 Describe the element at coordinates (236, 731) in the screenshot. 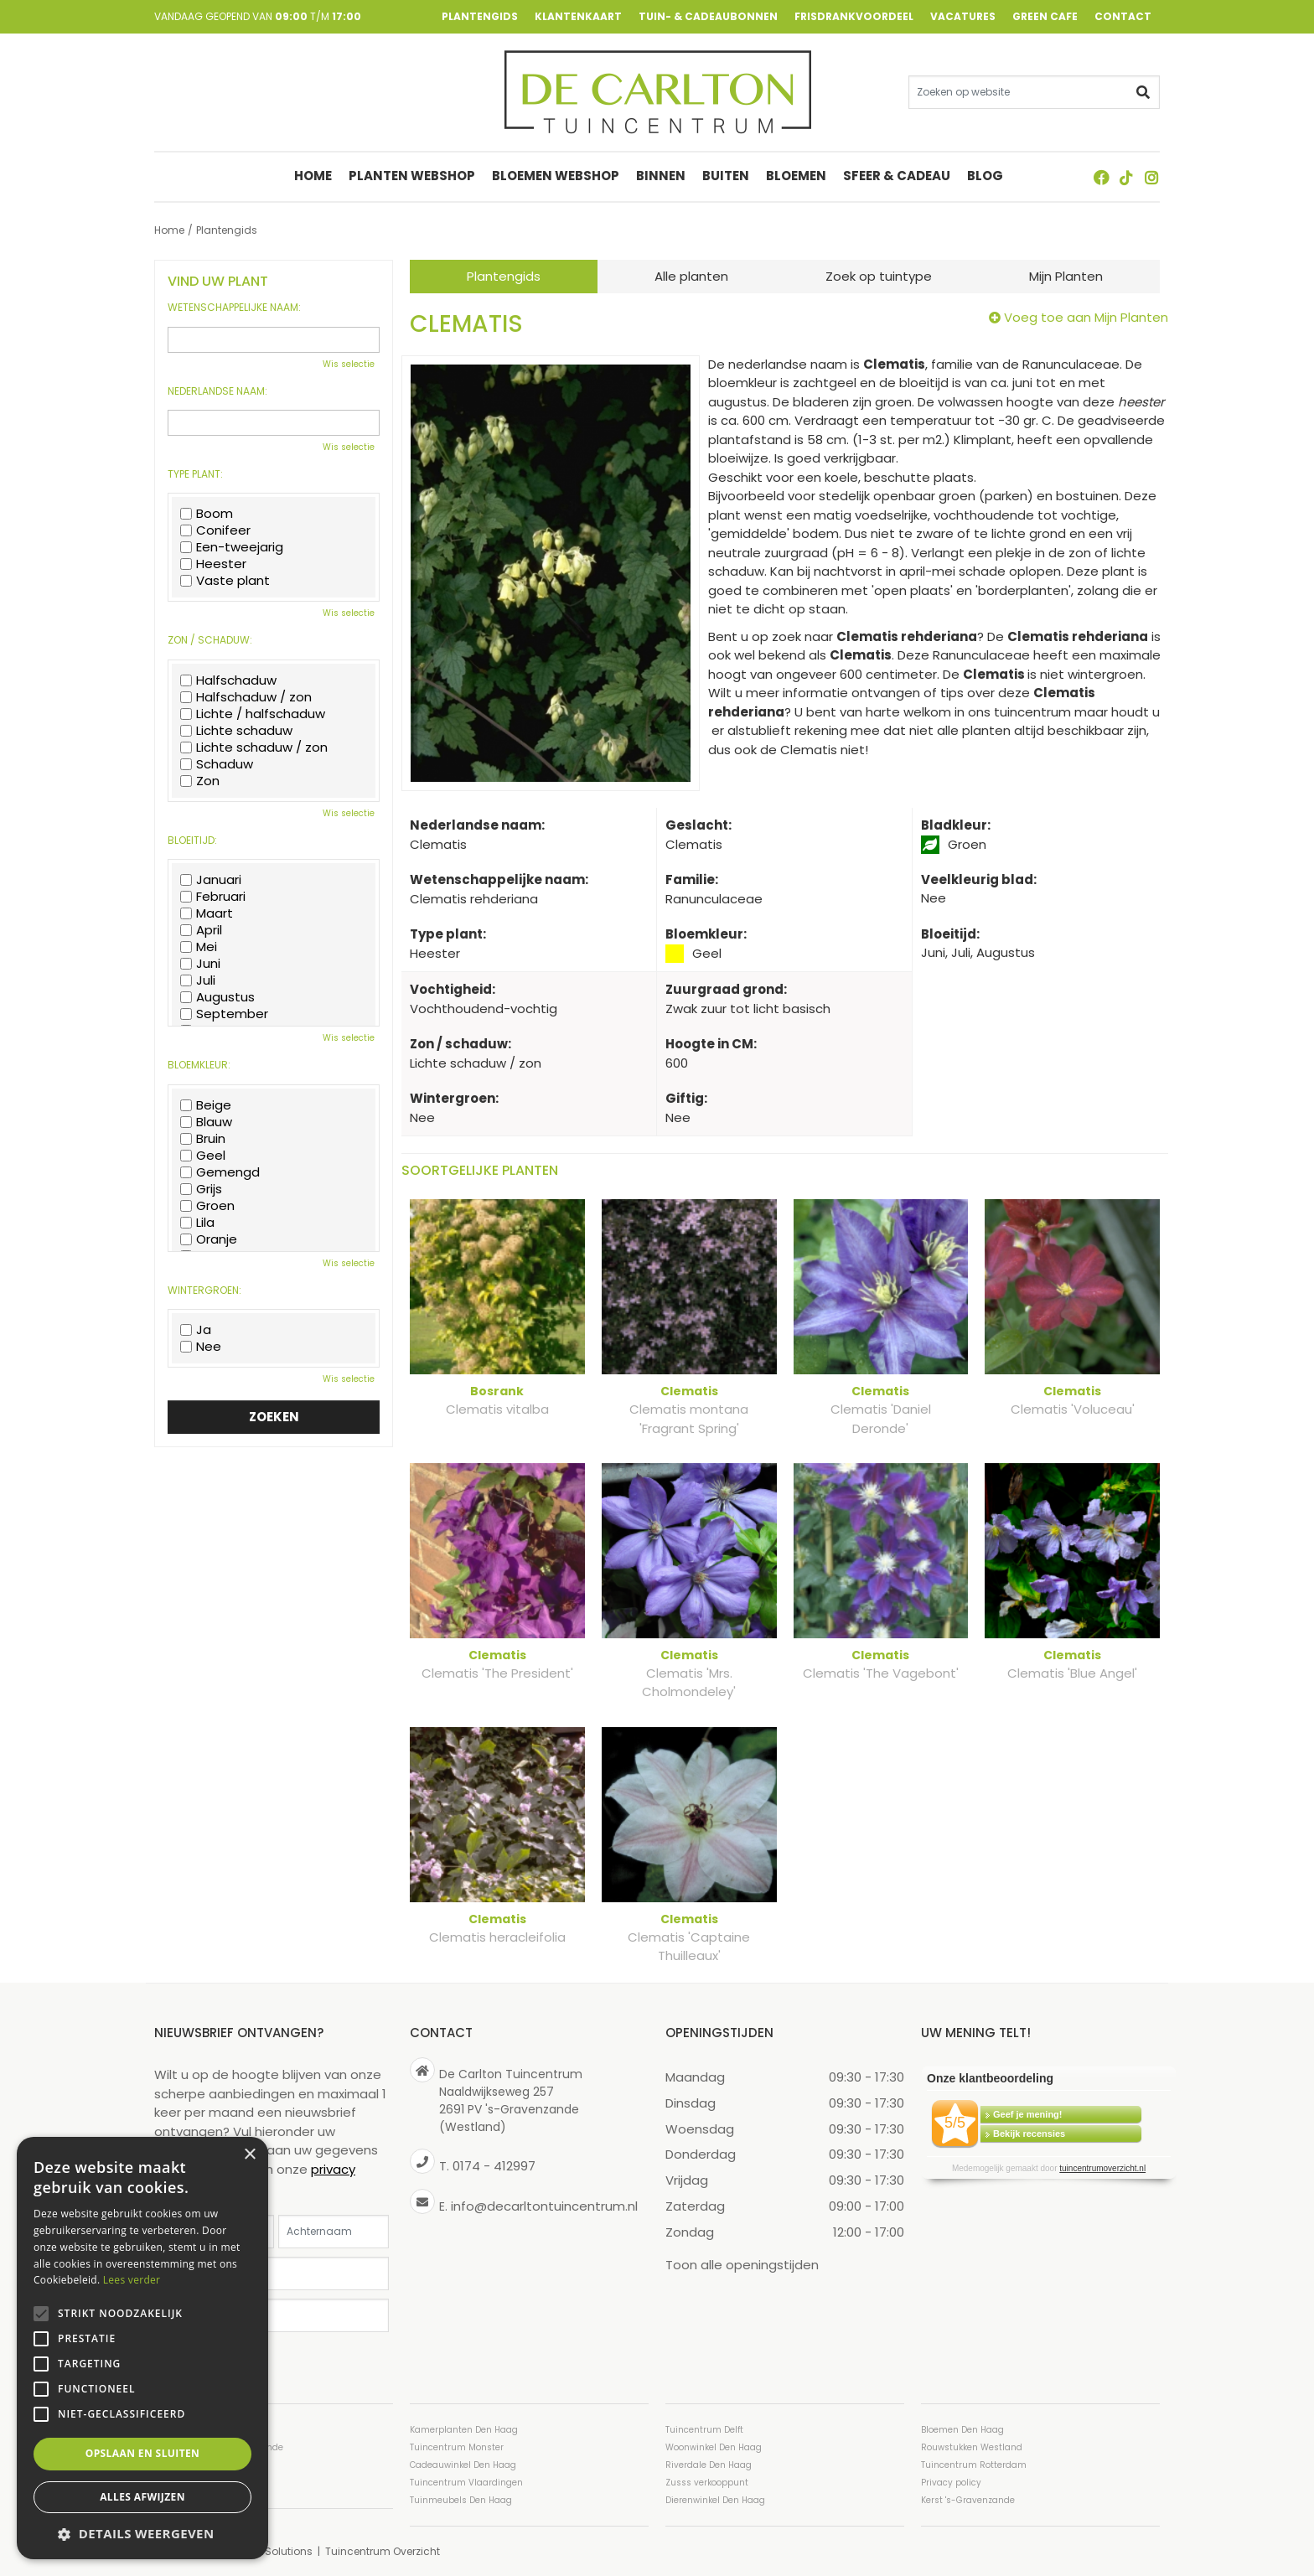

I see `Lichte schaduw` at that location.